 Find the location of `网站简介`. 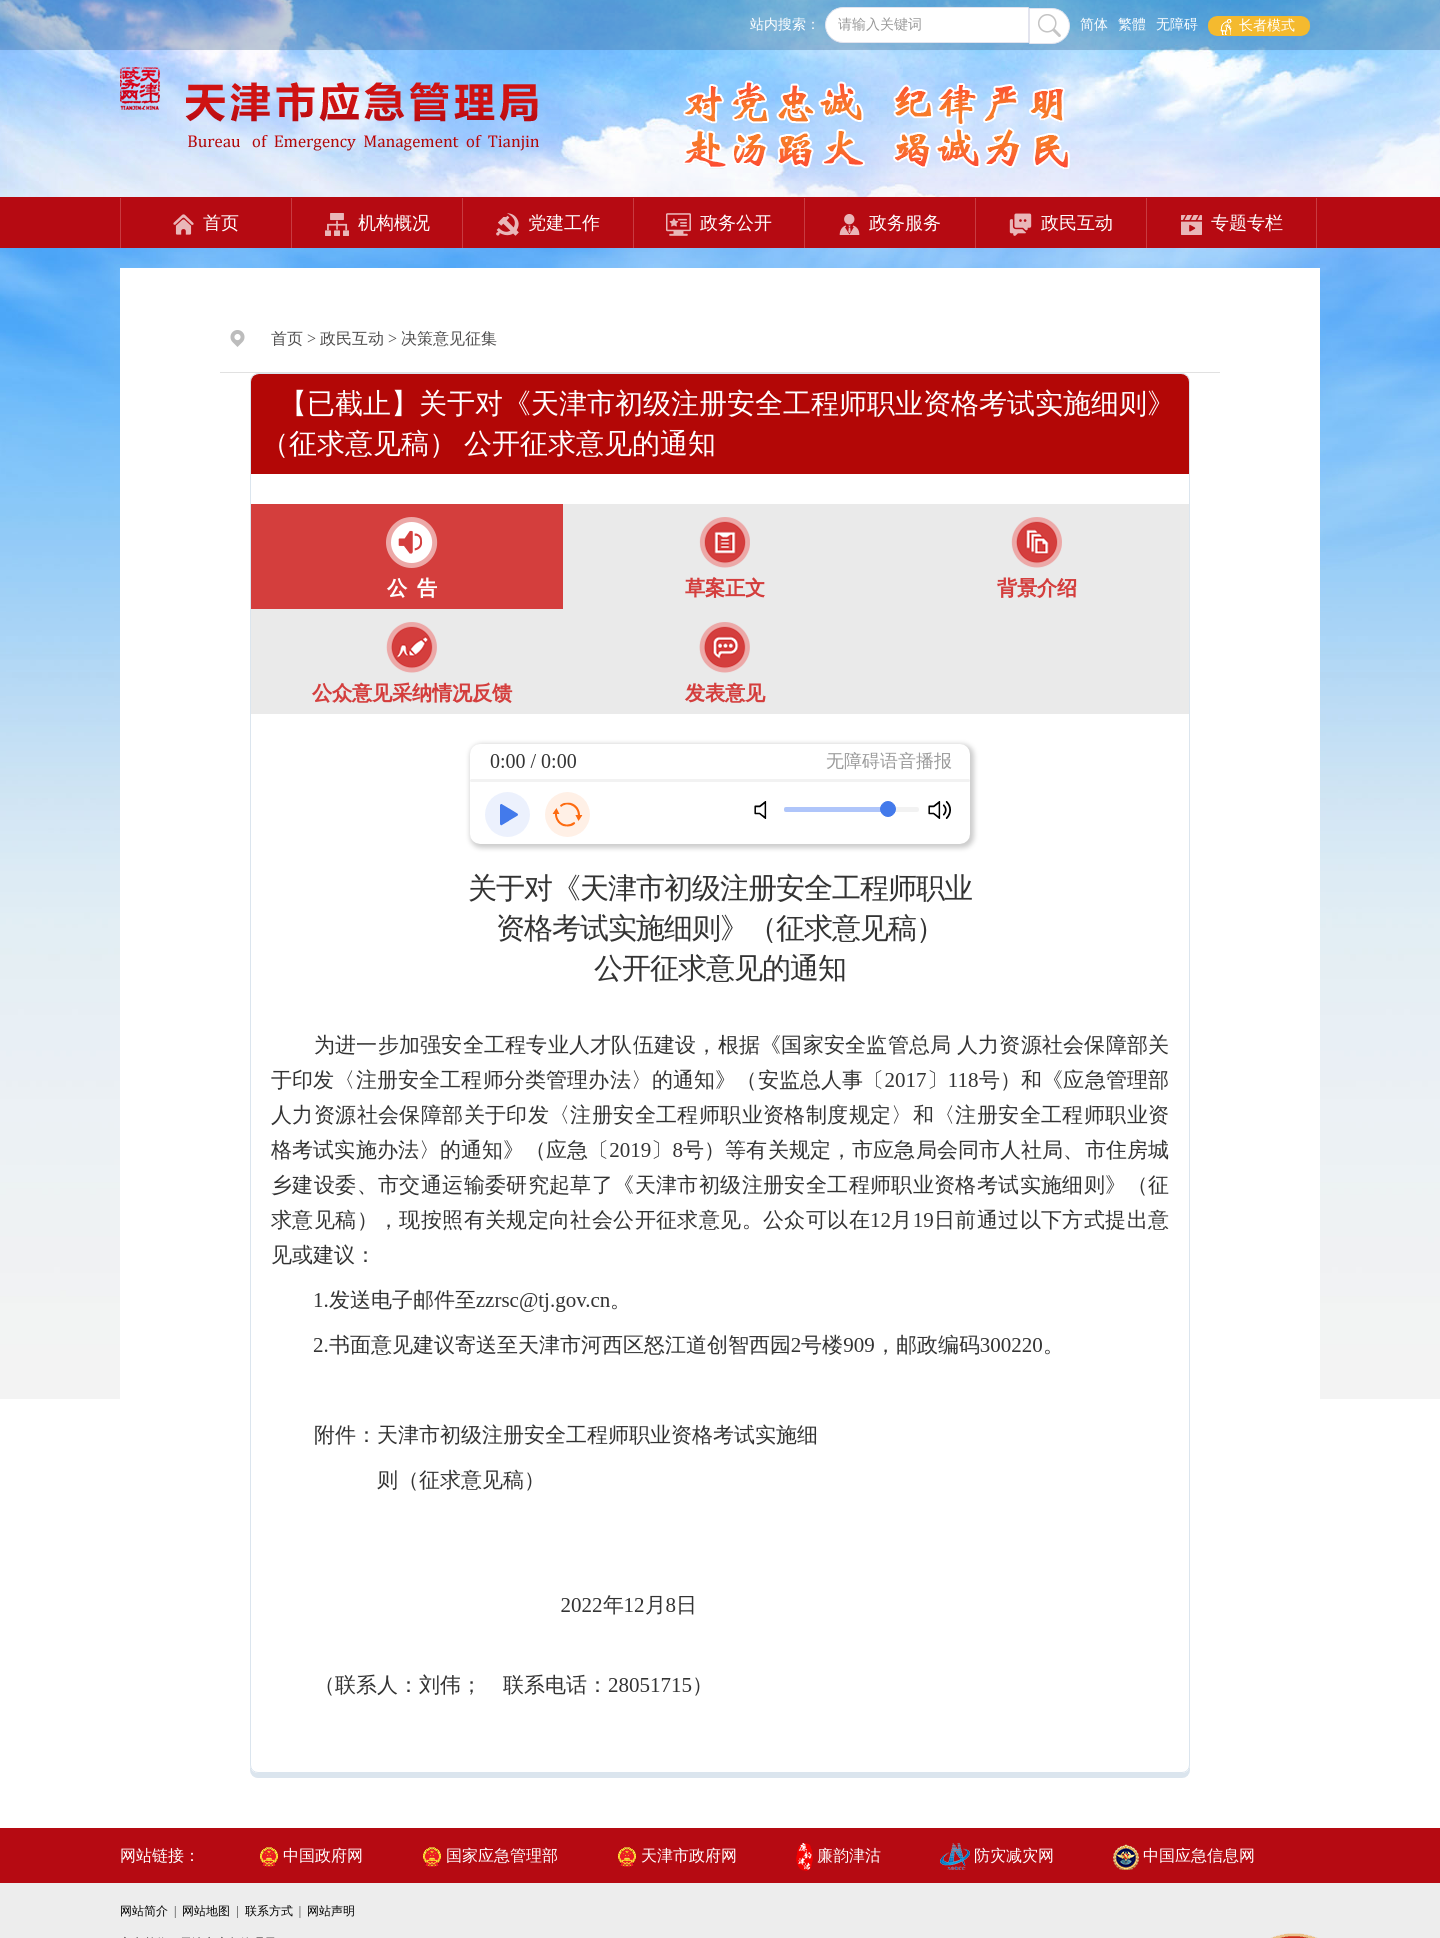

网站简介 is located at coordinates (145, 1911).